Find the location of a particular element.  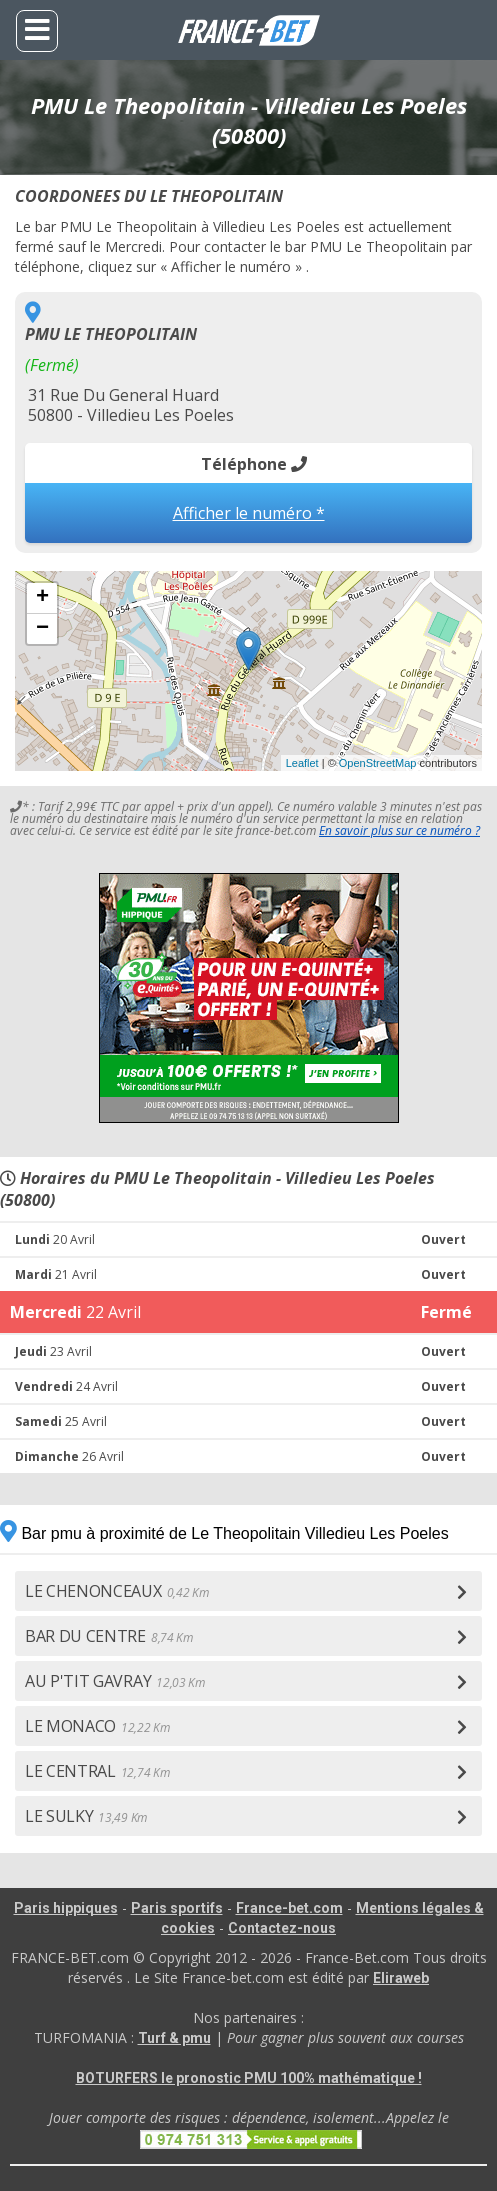

LE SULKY is located at coordinates (86, 1816).